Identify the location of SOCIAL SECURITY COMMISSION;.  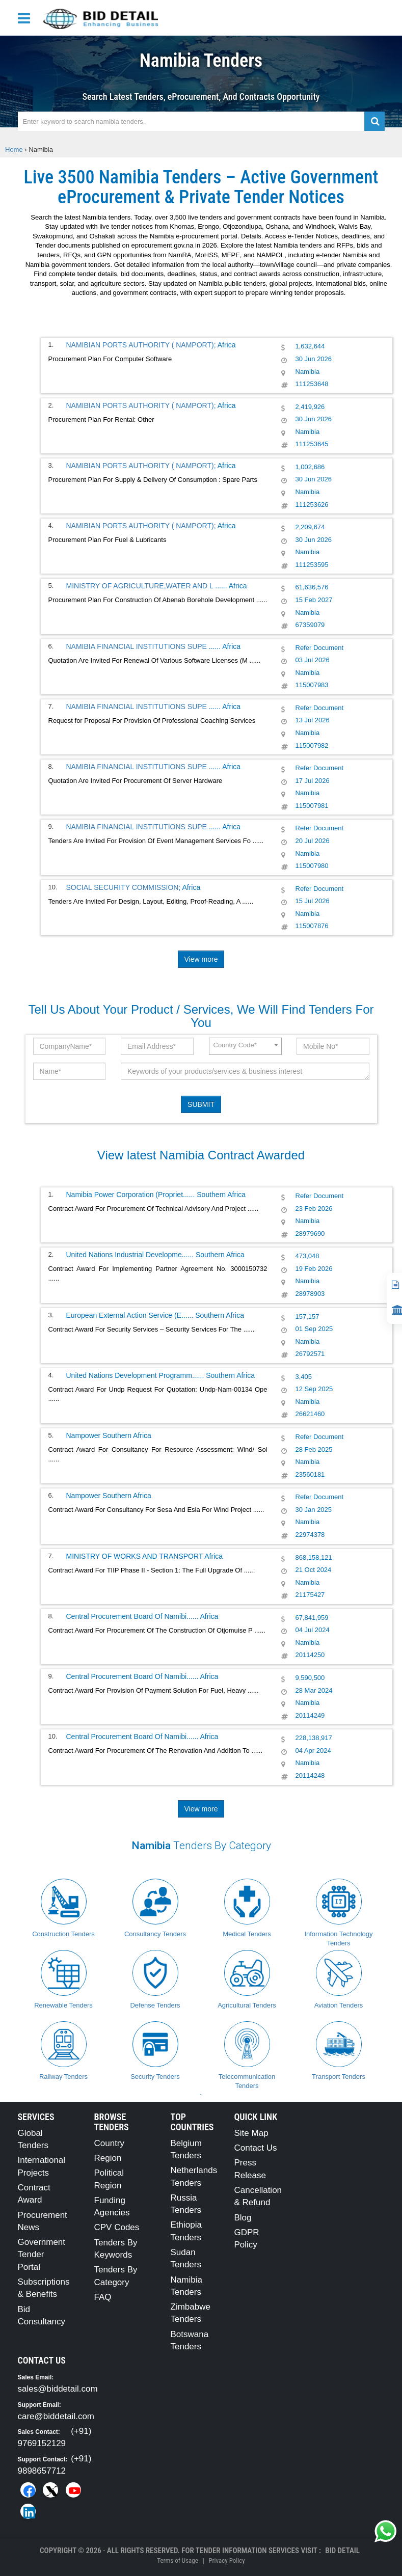
(123, 887).